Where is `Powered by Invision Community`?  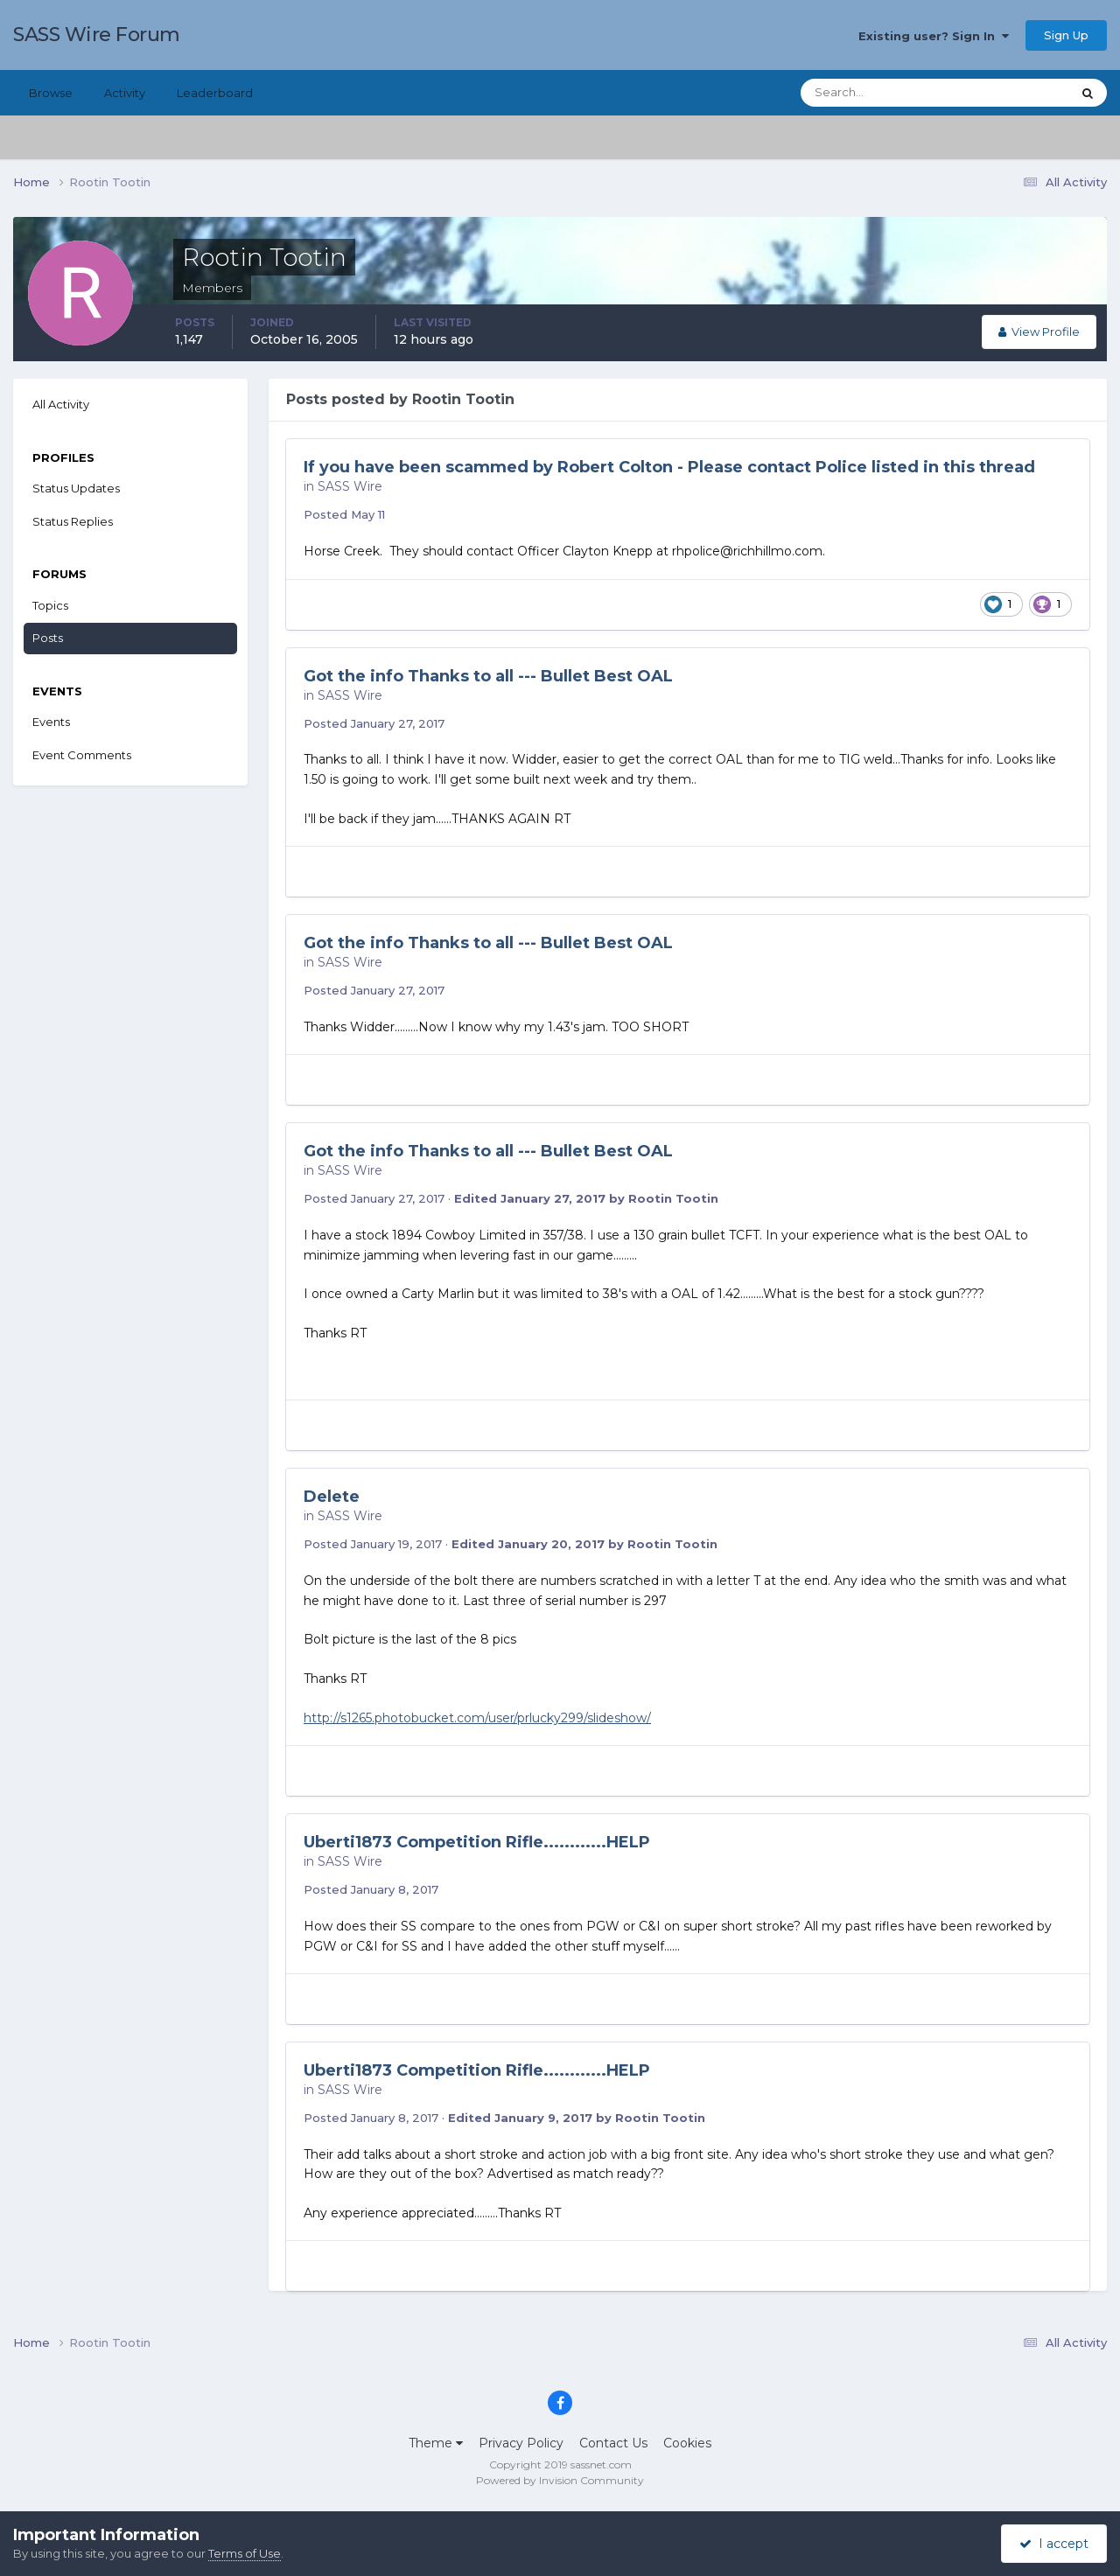
Powered by Invision Community is located at coordinates (560, 2480).